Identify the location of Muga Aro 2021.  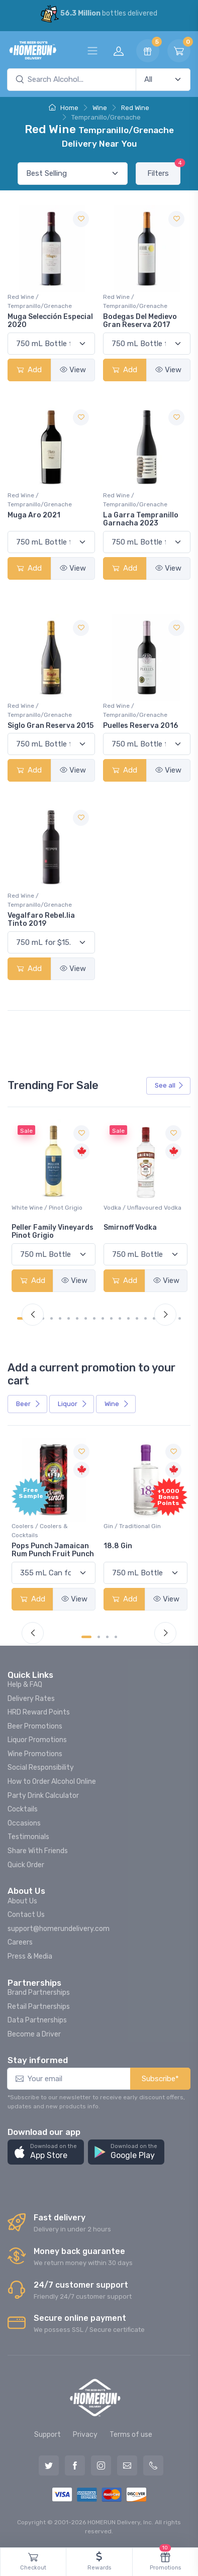
(34, 515).